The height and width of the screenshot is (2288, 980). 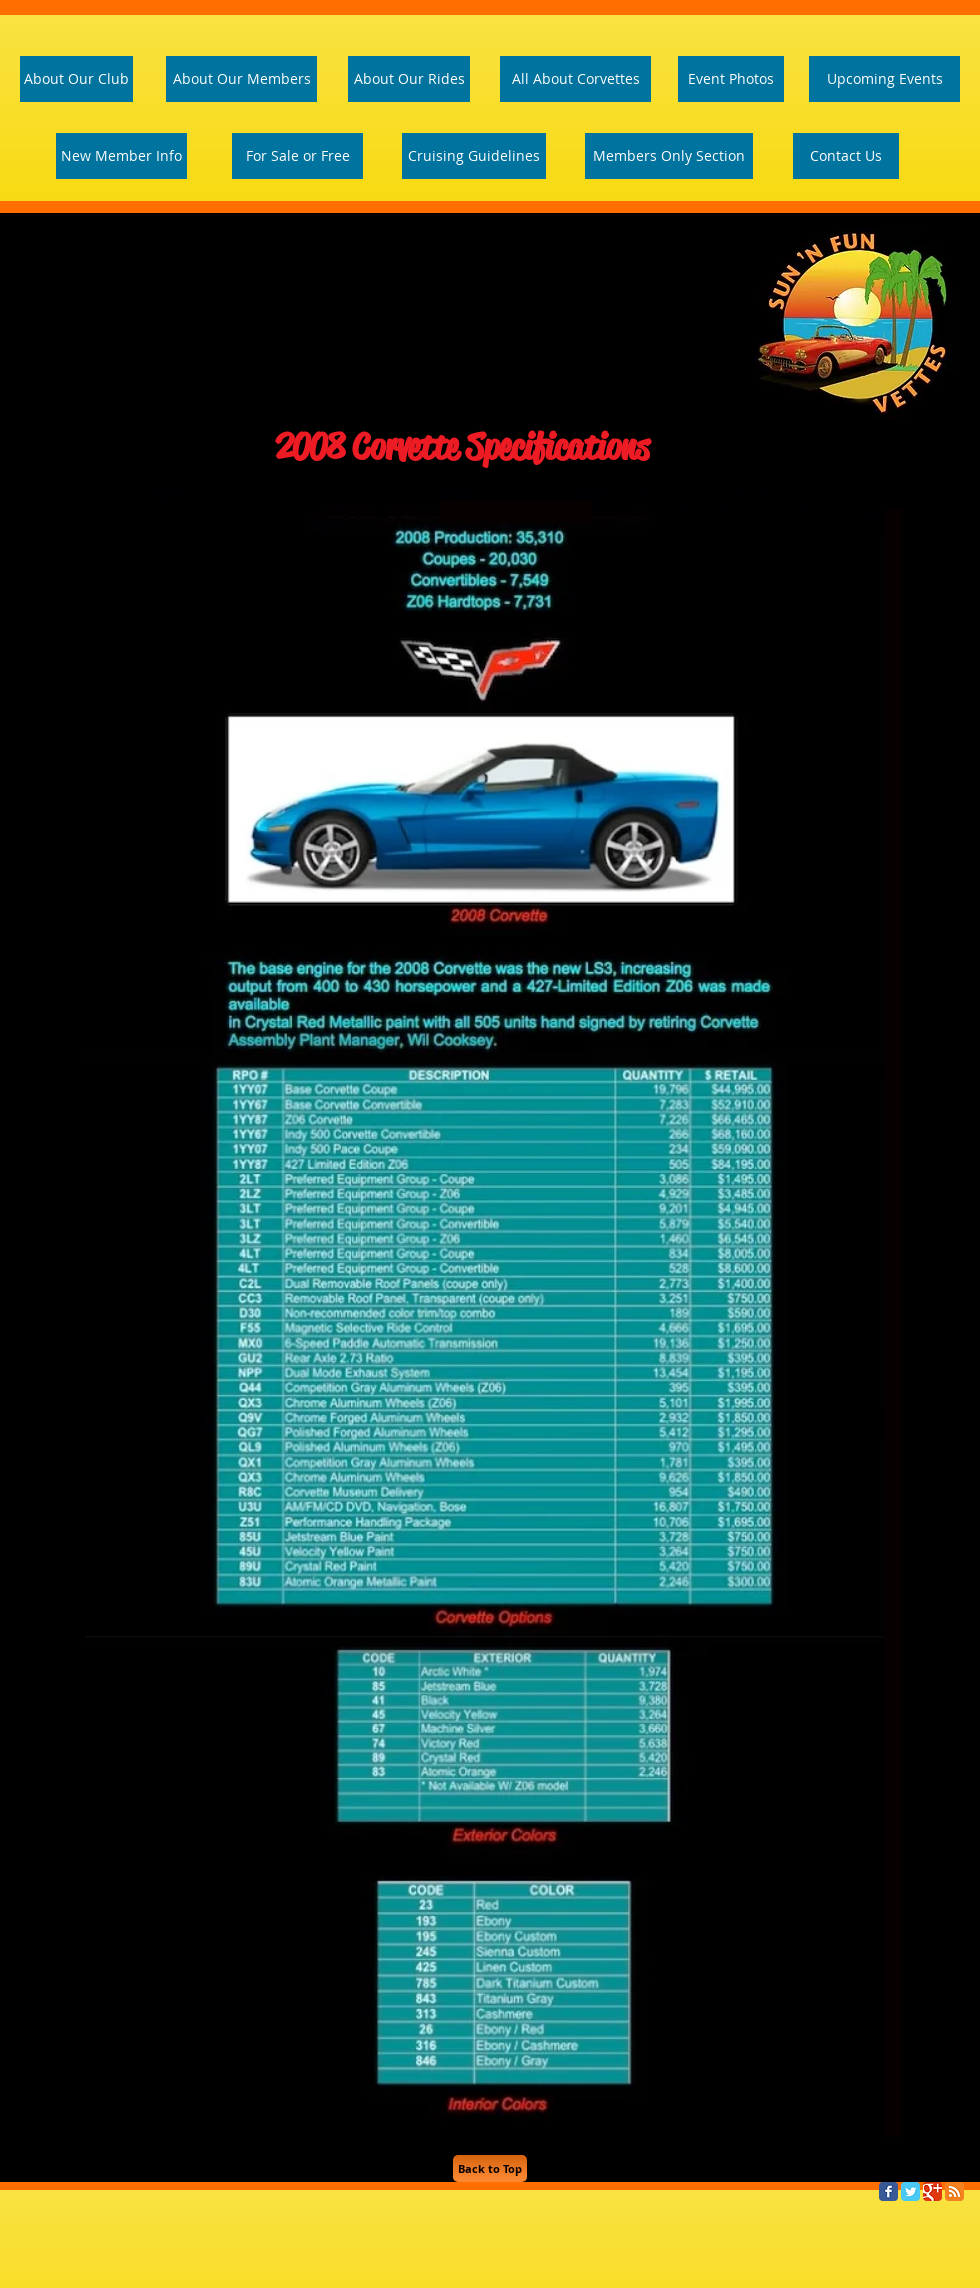 What do you see at coordinates (241, 79) in the screenshot?
I see `[About Our Members]` at bounding box center [241, 79].